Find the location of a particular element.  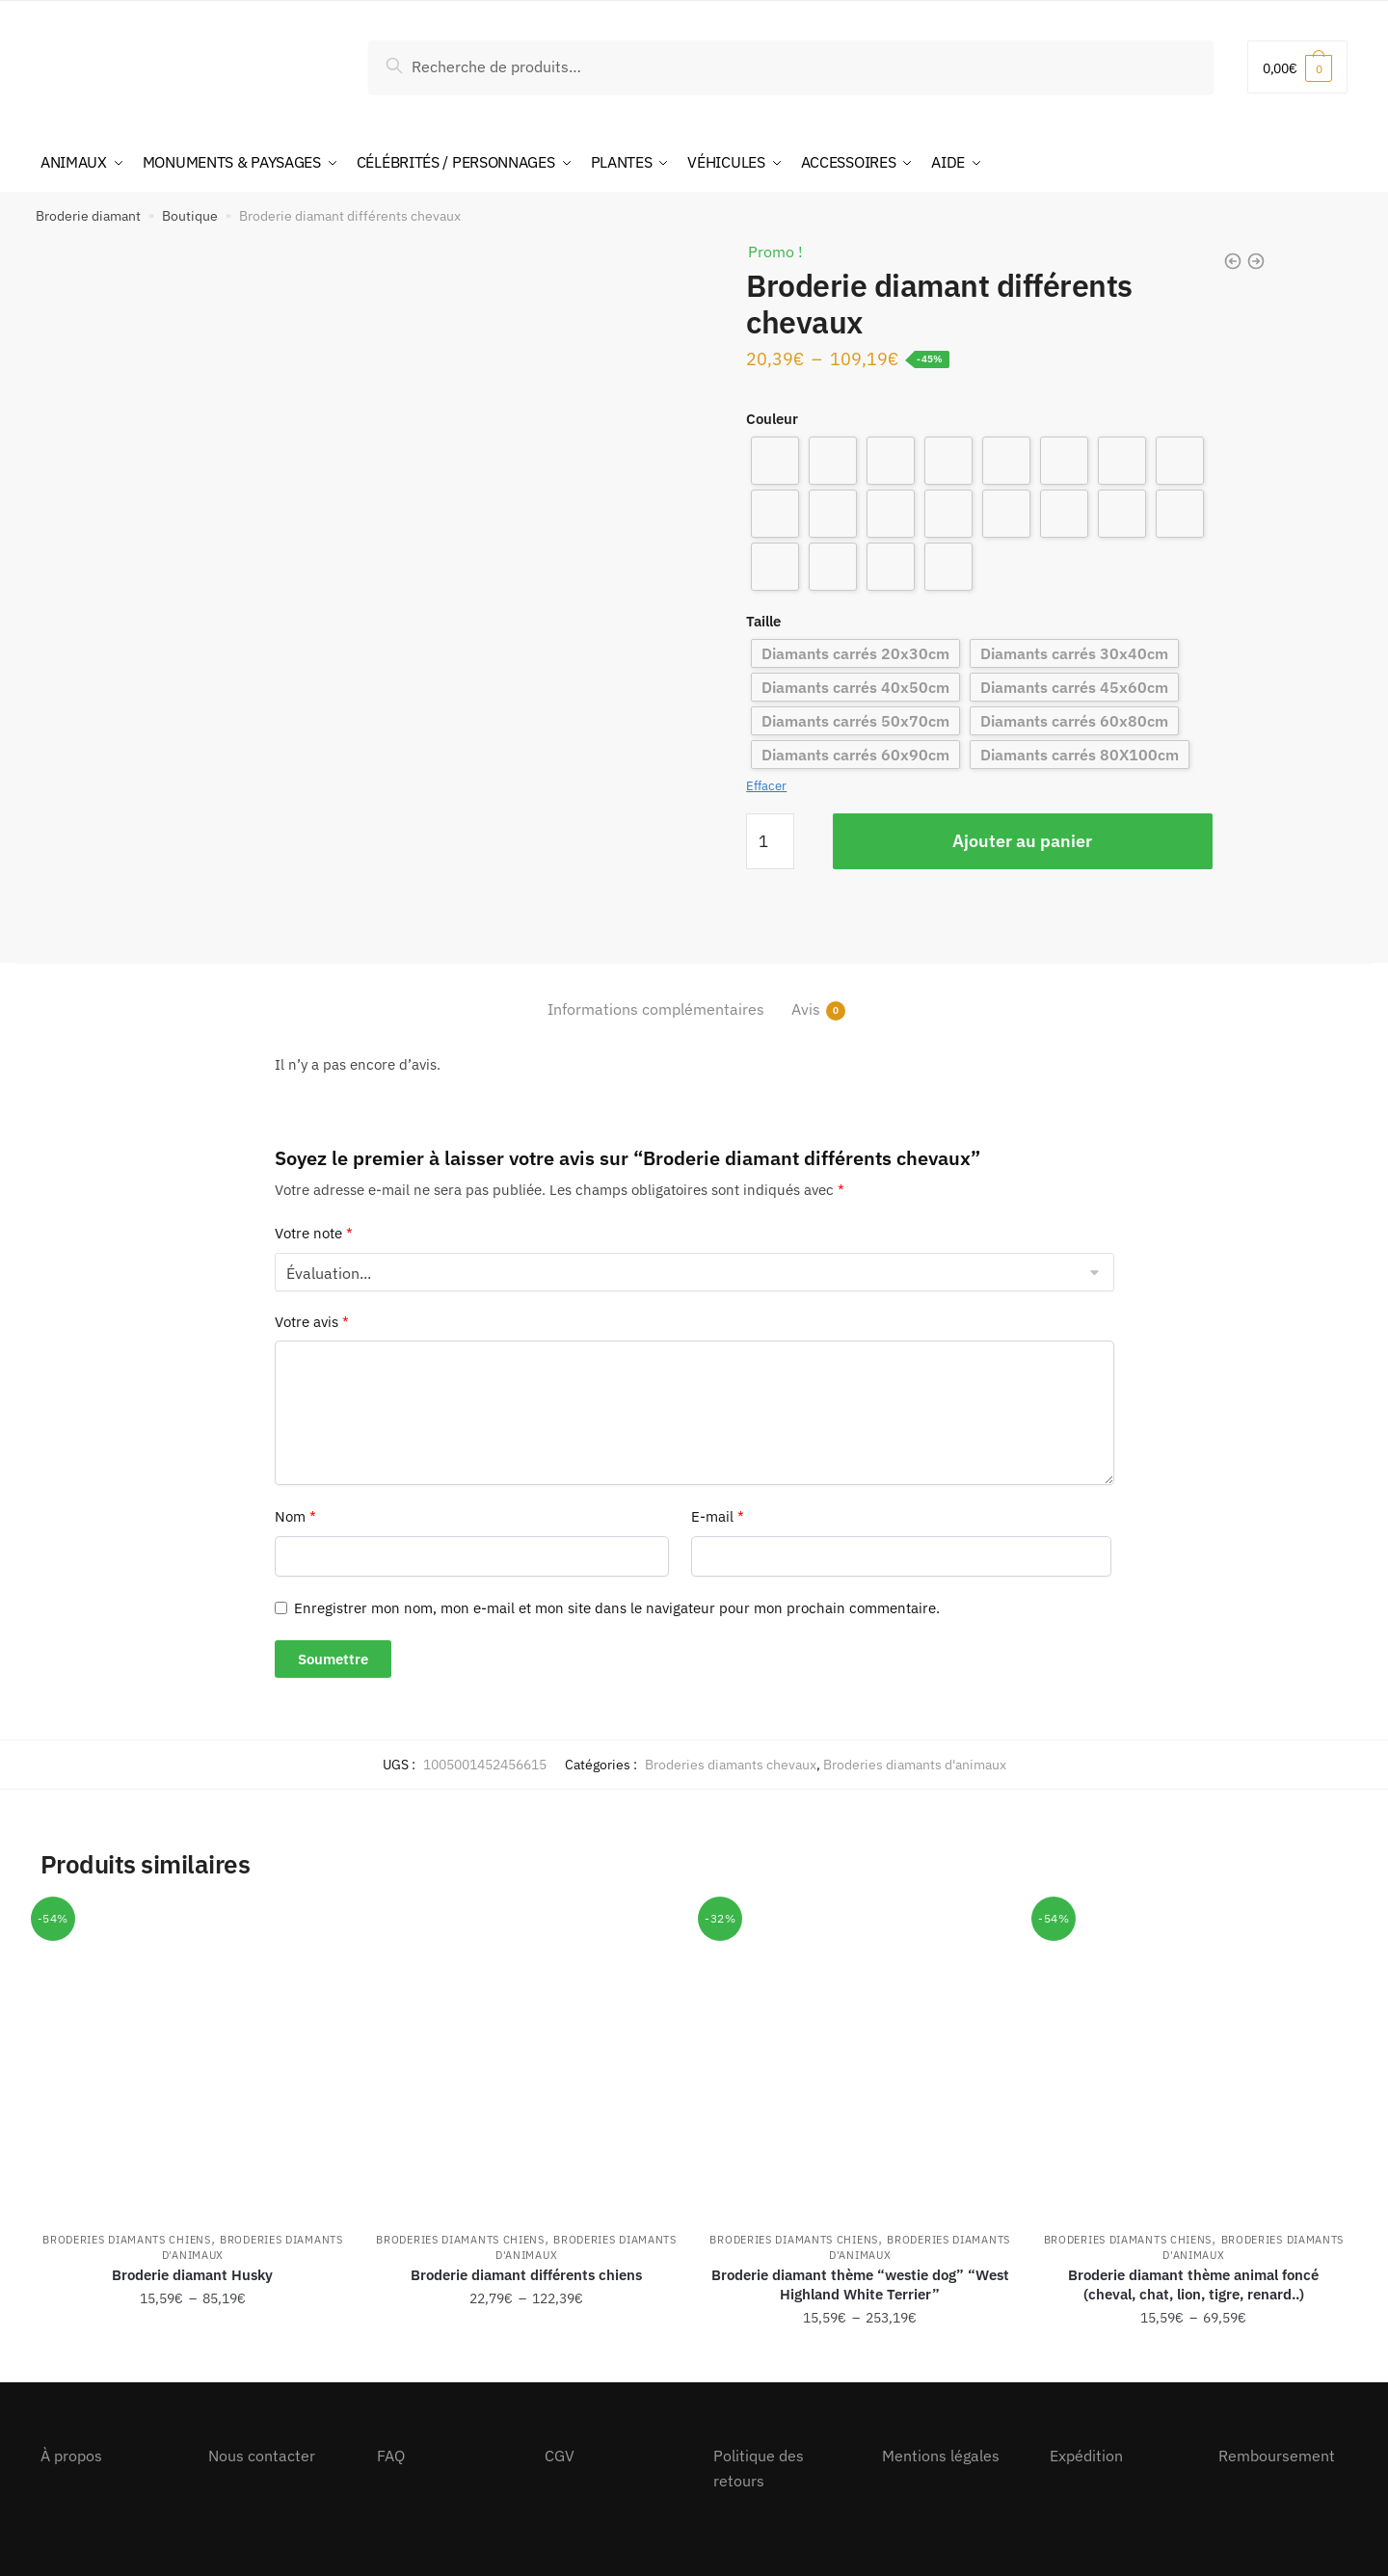

Votre note is located at coordinates (314, 1232).